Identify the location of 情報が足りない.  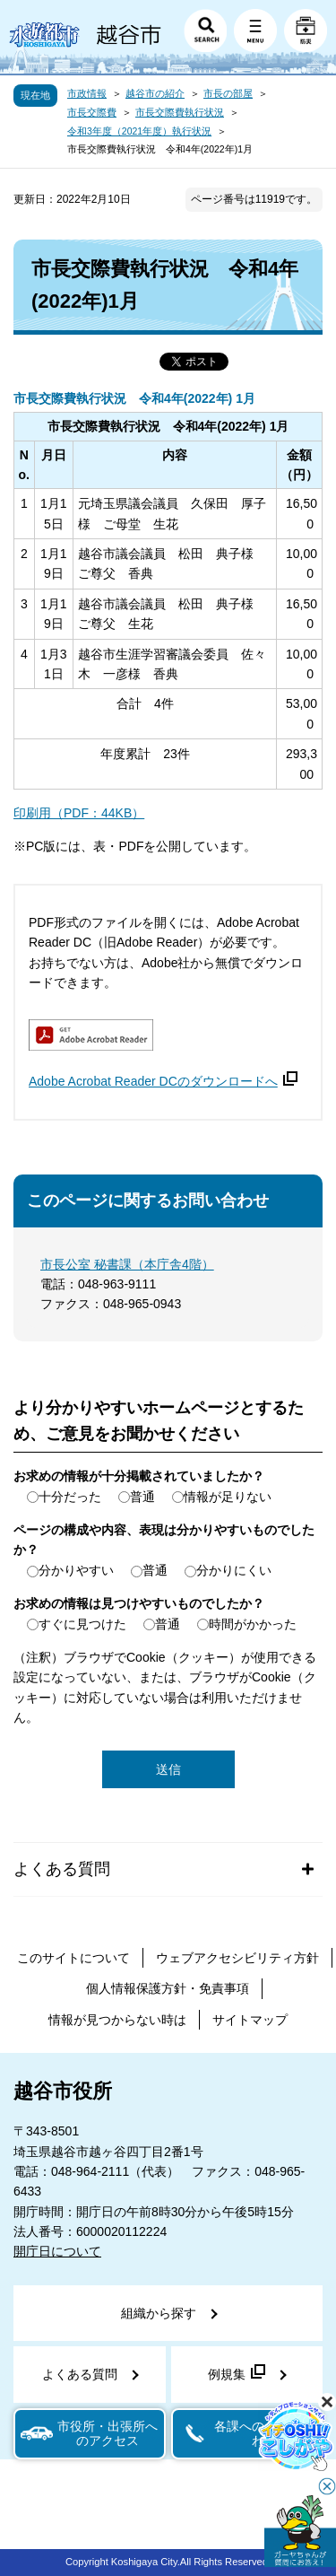
(227, 1496).